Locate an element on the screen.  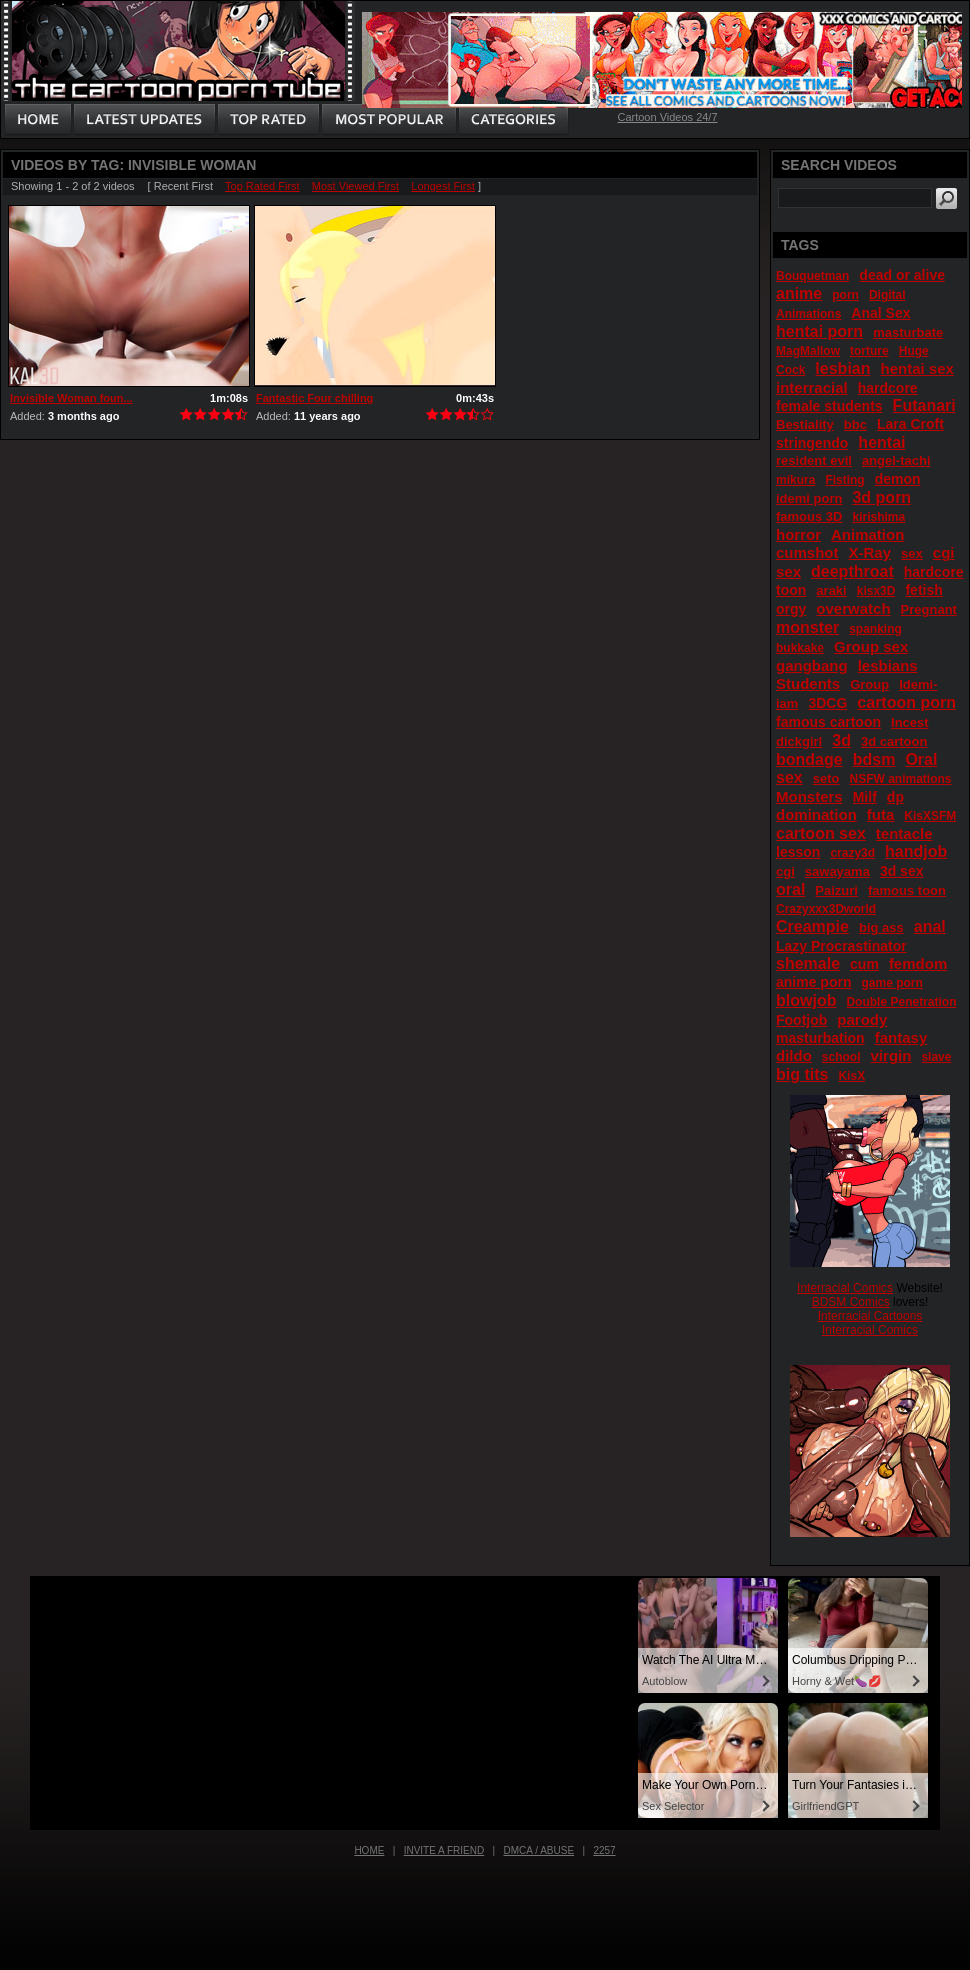
Bouquetman is located at coordinates (812, 276).